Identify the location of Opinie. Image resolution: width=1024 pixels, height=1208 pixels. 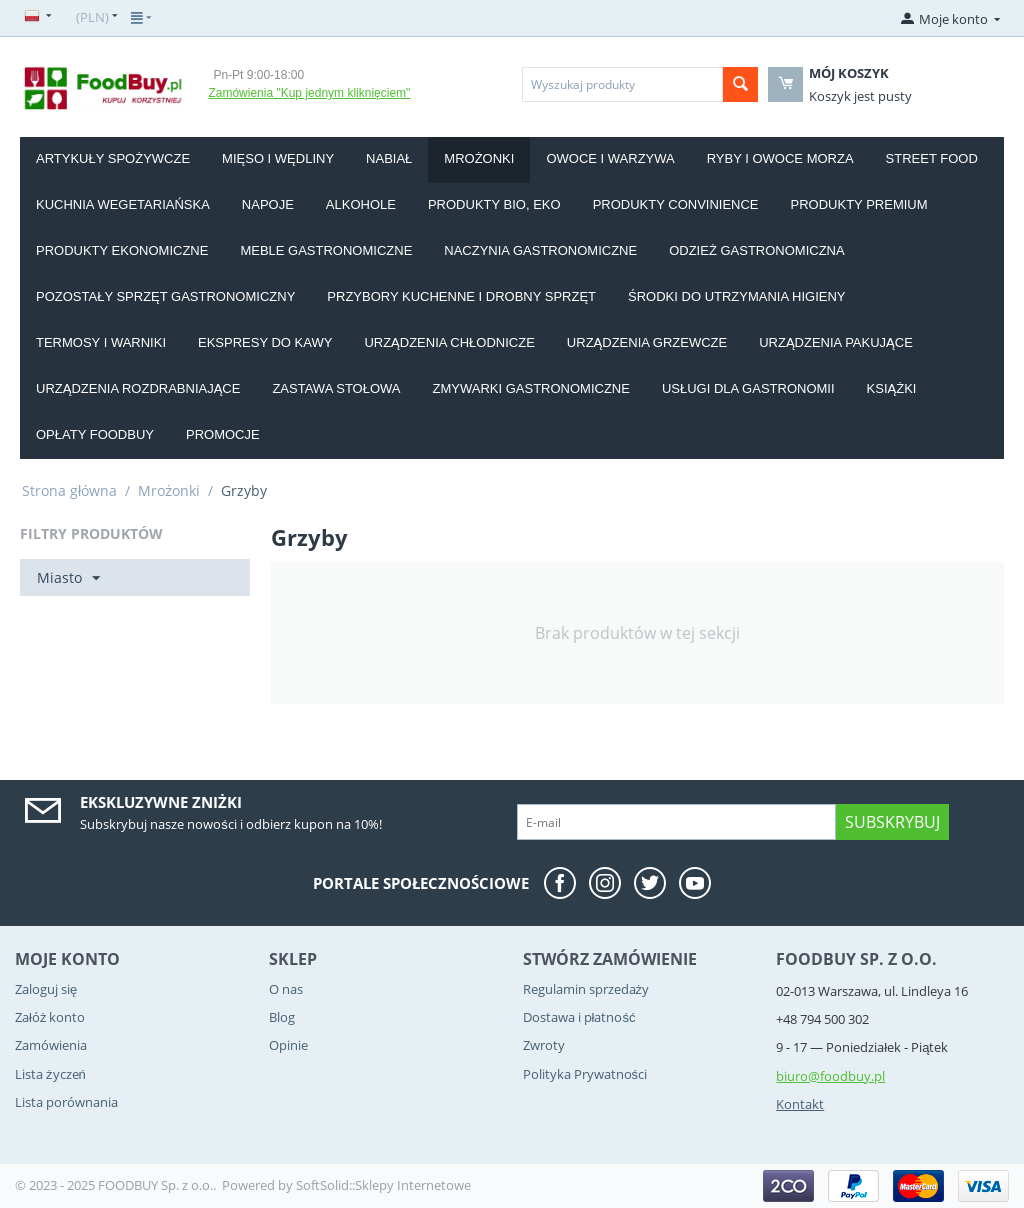
(288, 1045).